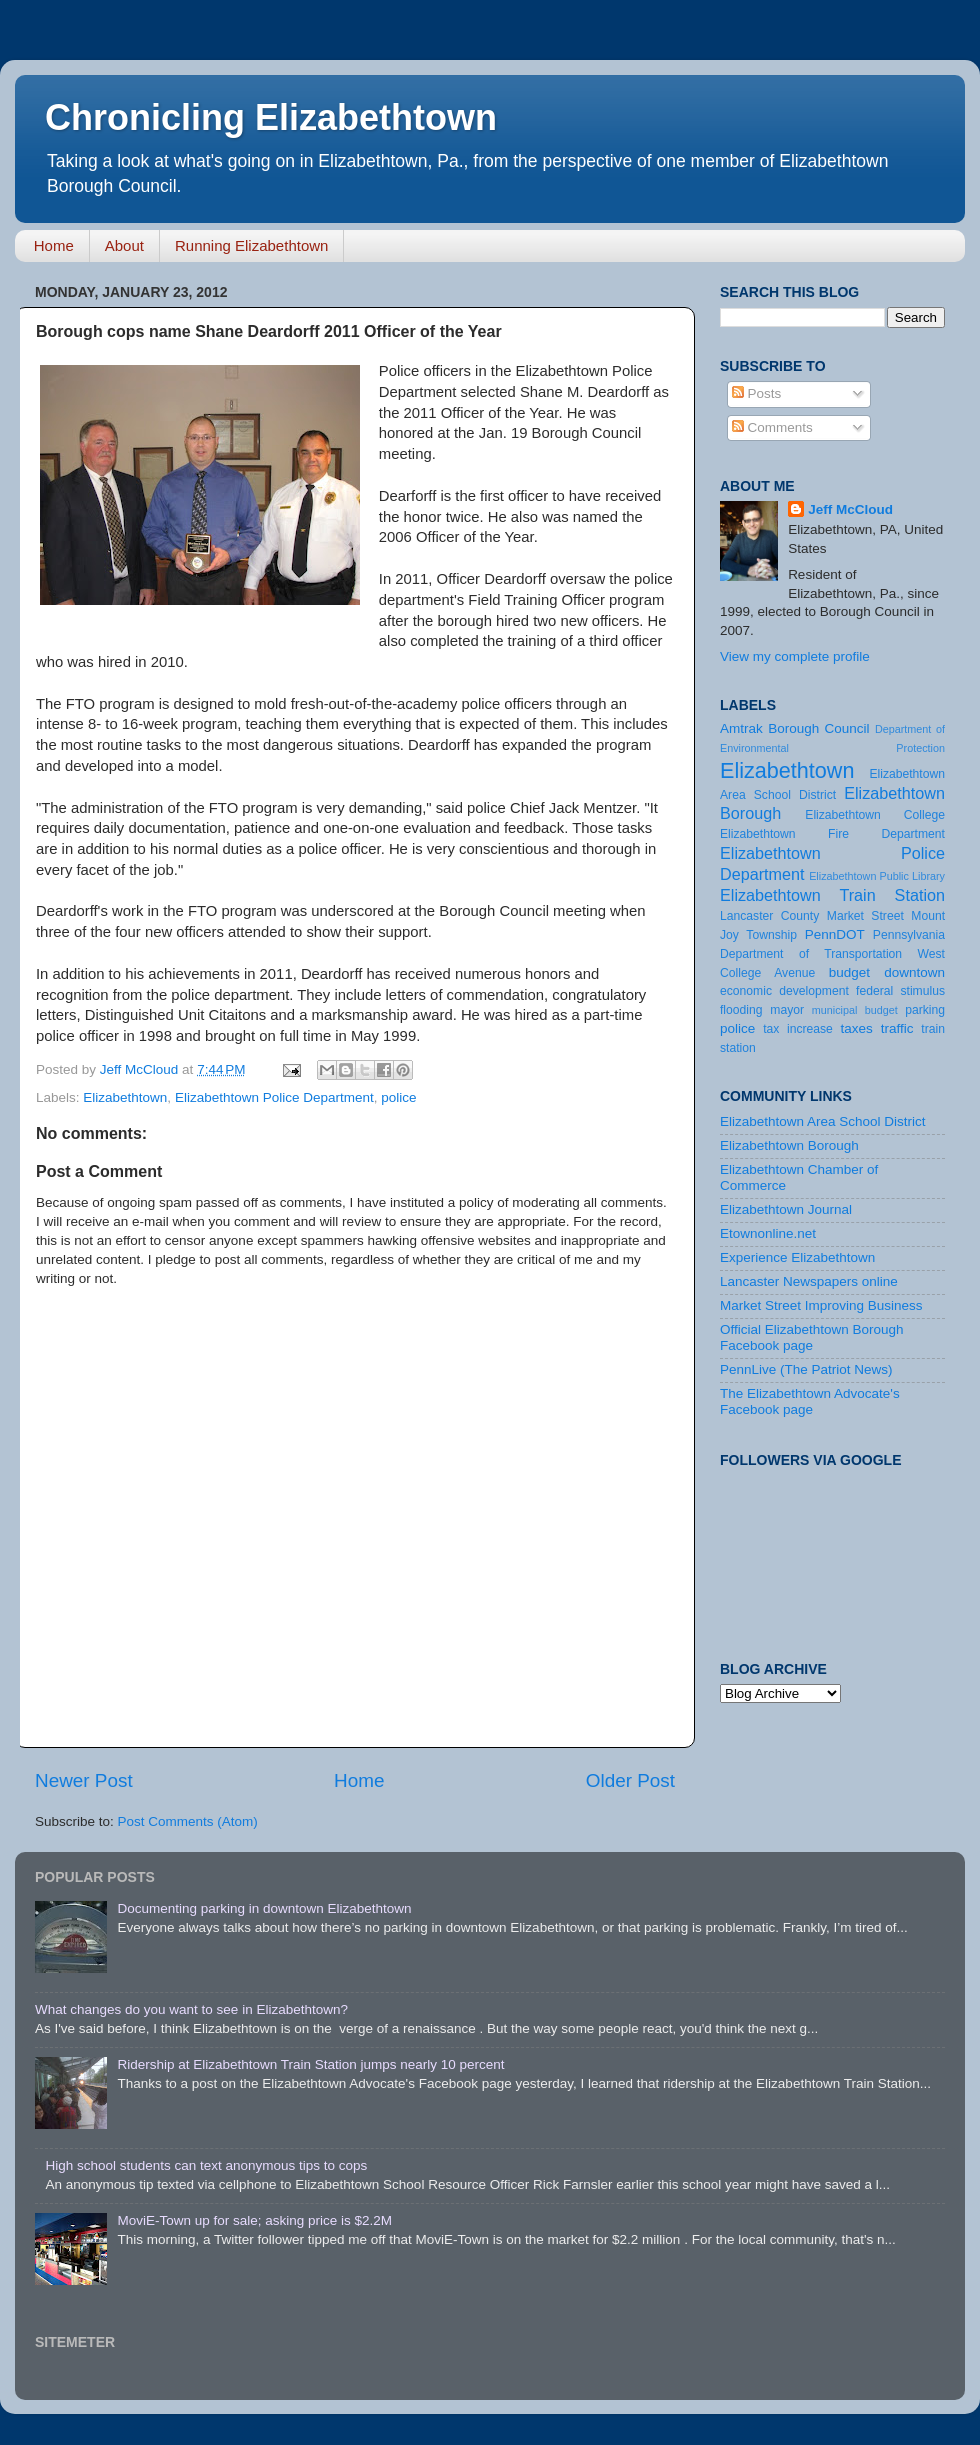 Image resolution: width=980 pixels, height=2445 pixels. What do you see at coordinates (865, 916) in the screenshot?
I see `Market Street` at bounding box center [865, 916].